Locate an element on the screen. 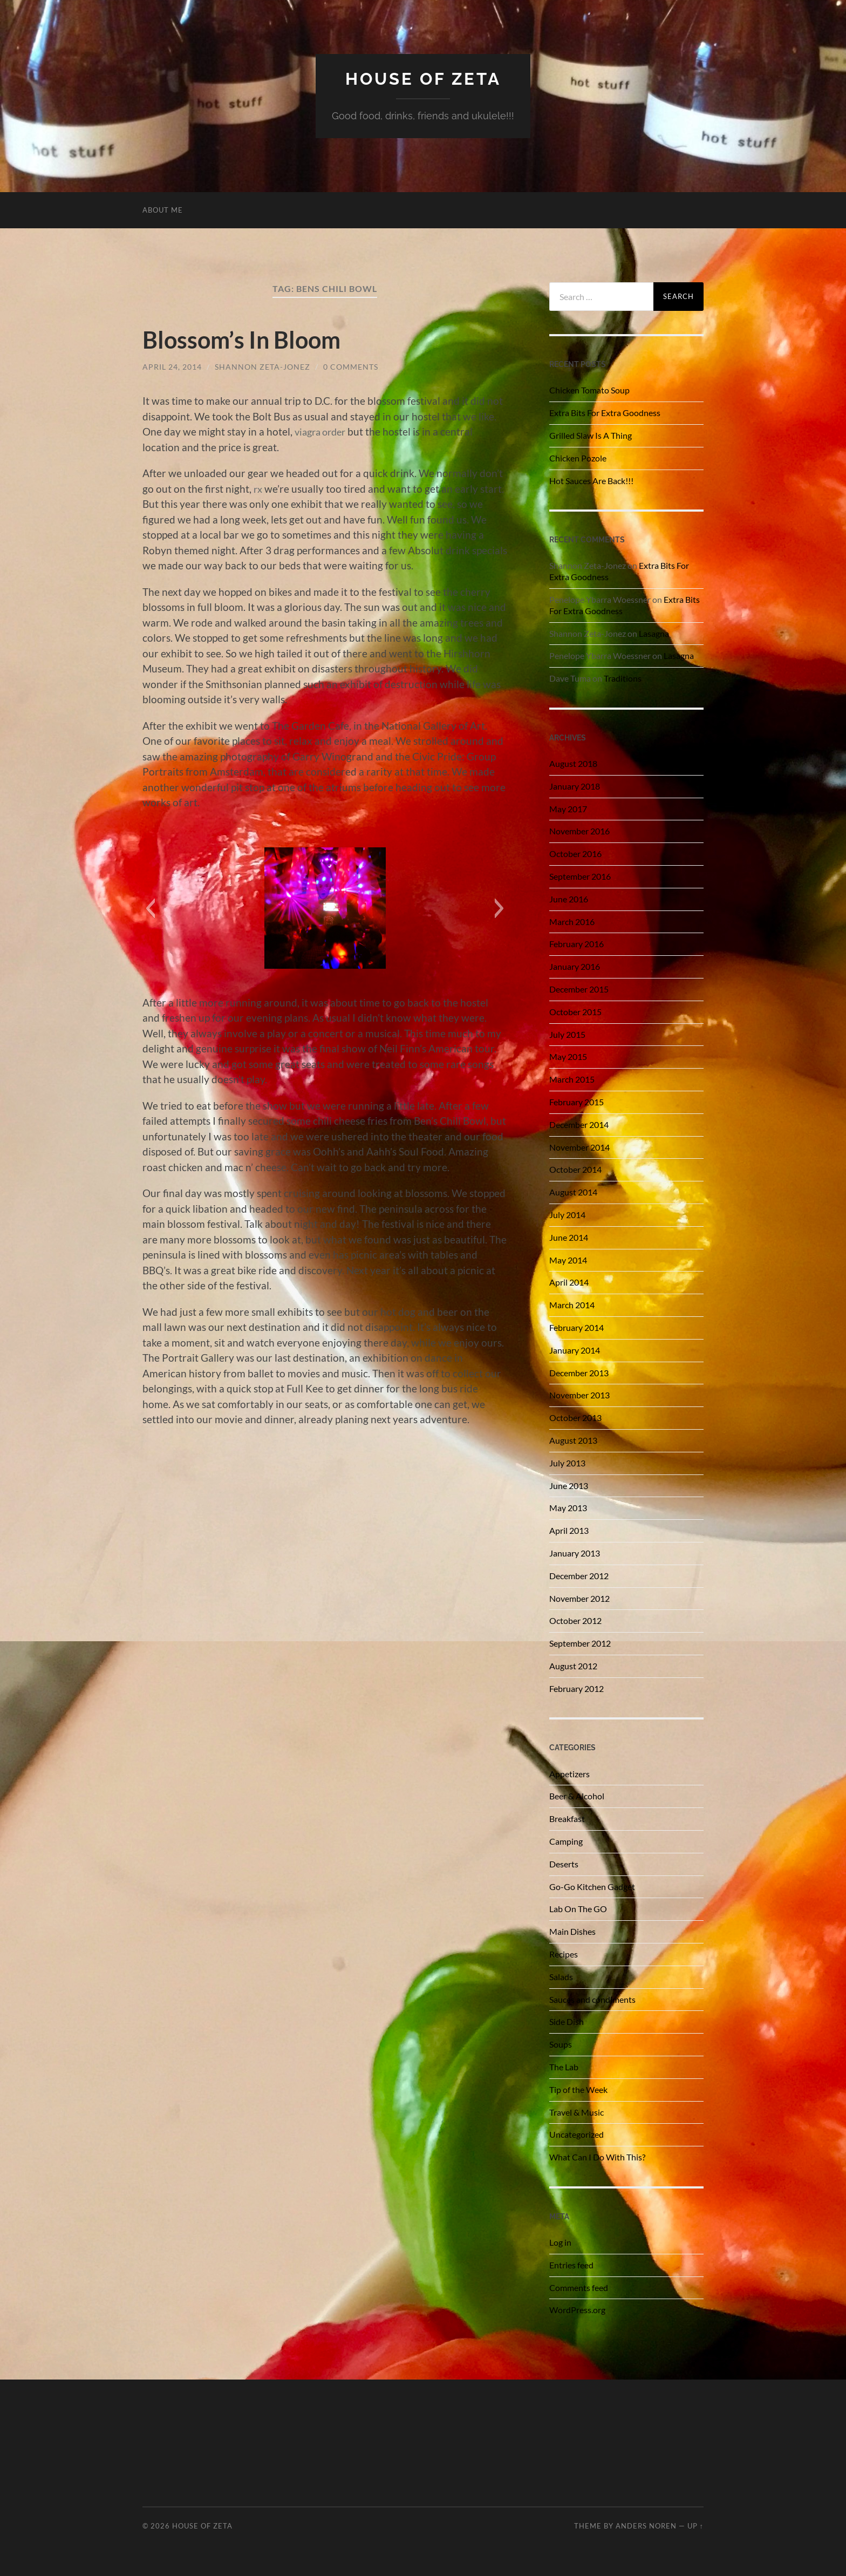 The image size is (846, 2576). October 2015 is located at coordinates (575, 1012).